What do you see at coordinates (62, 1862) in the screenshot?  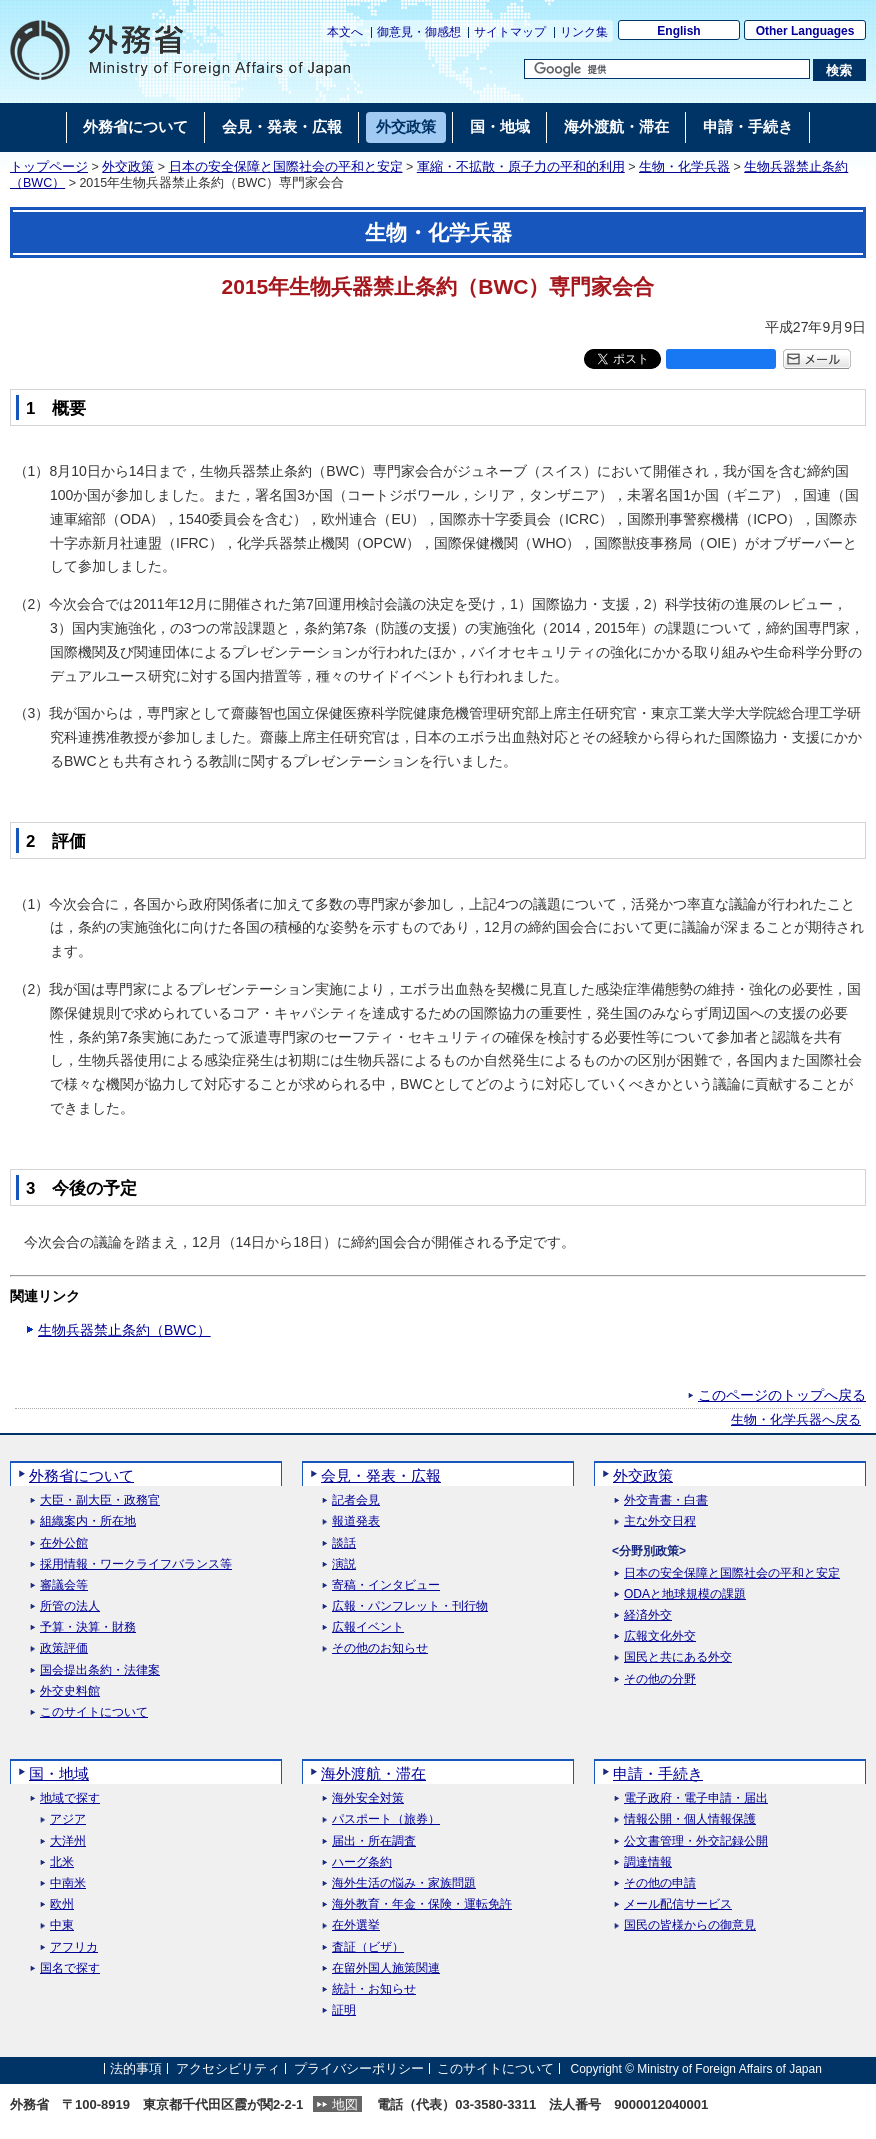 I see `北米` at bounding box center [62, 1862].